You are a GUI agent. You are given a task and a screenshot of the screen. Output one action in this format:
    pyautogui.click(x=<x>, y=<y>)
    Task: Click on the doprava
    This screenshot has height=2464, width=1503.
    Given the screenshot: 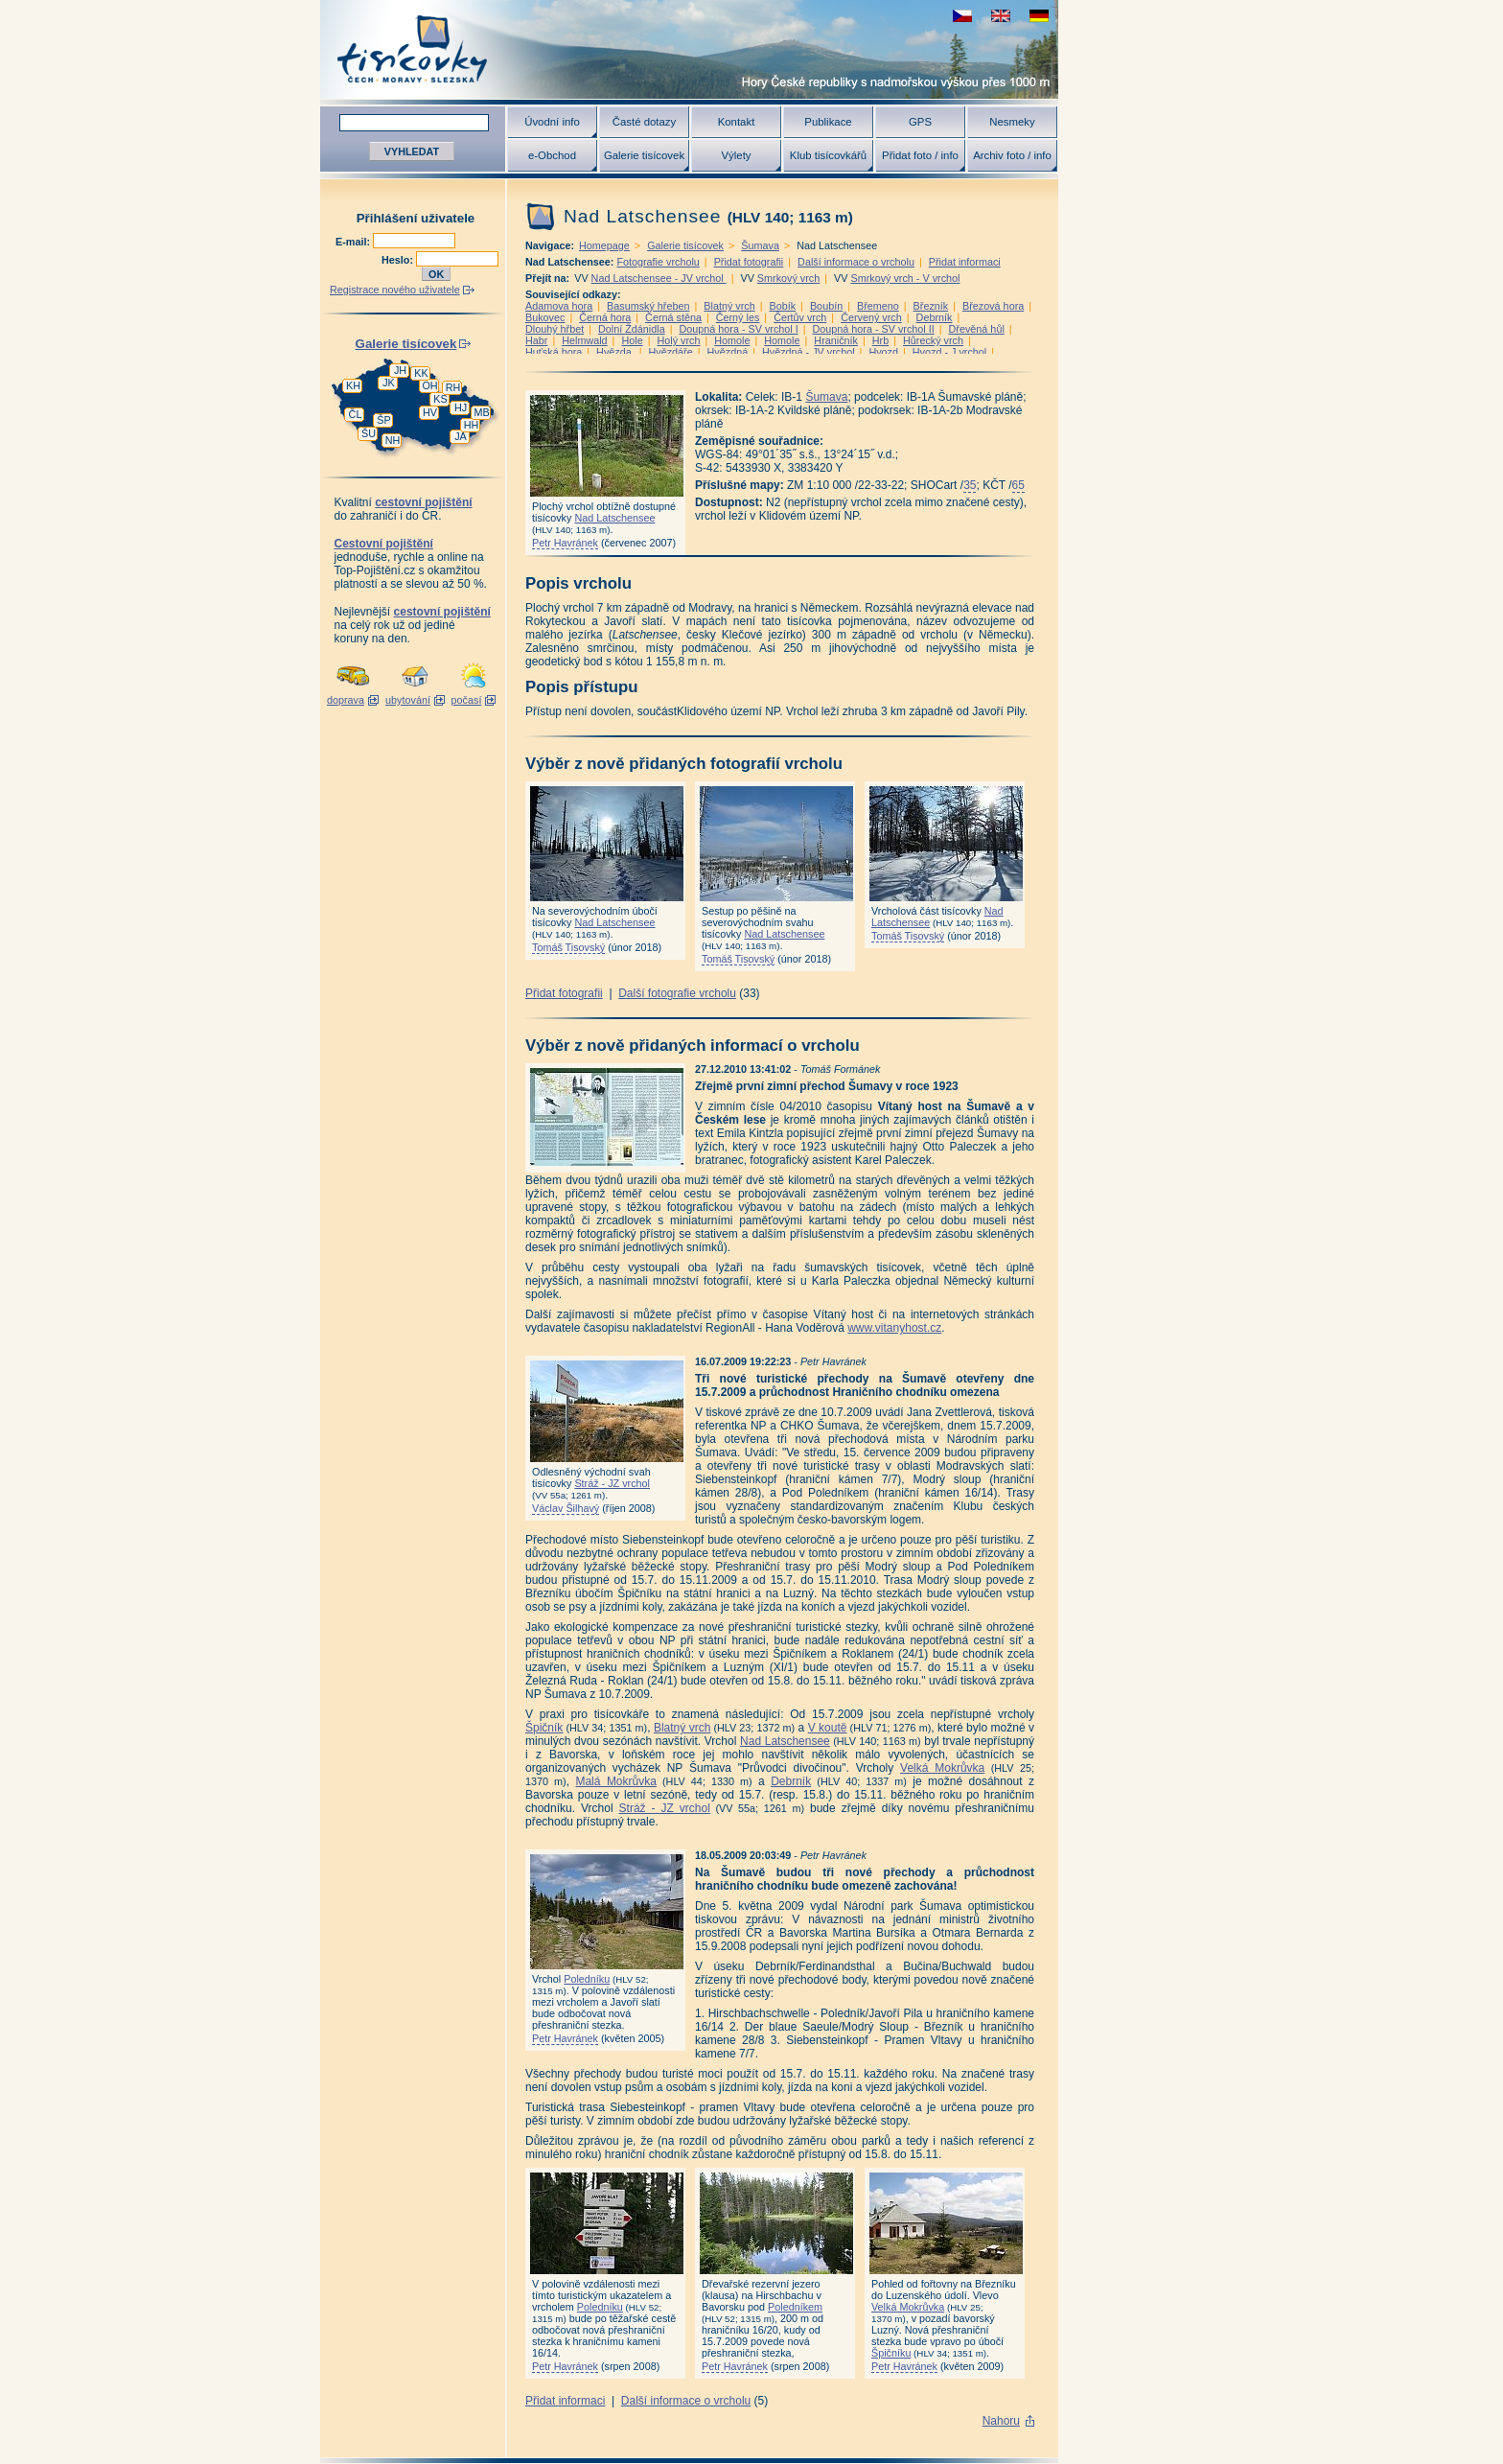 What is the action you would take?
    pyautogui.click(x=345, y=700)
    